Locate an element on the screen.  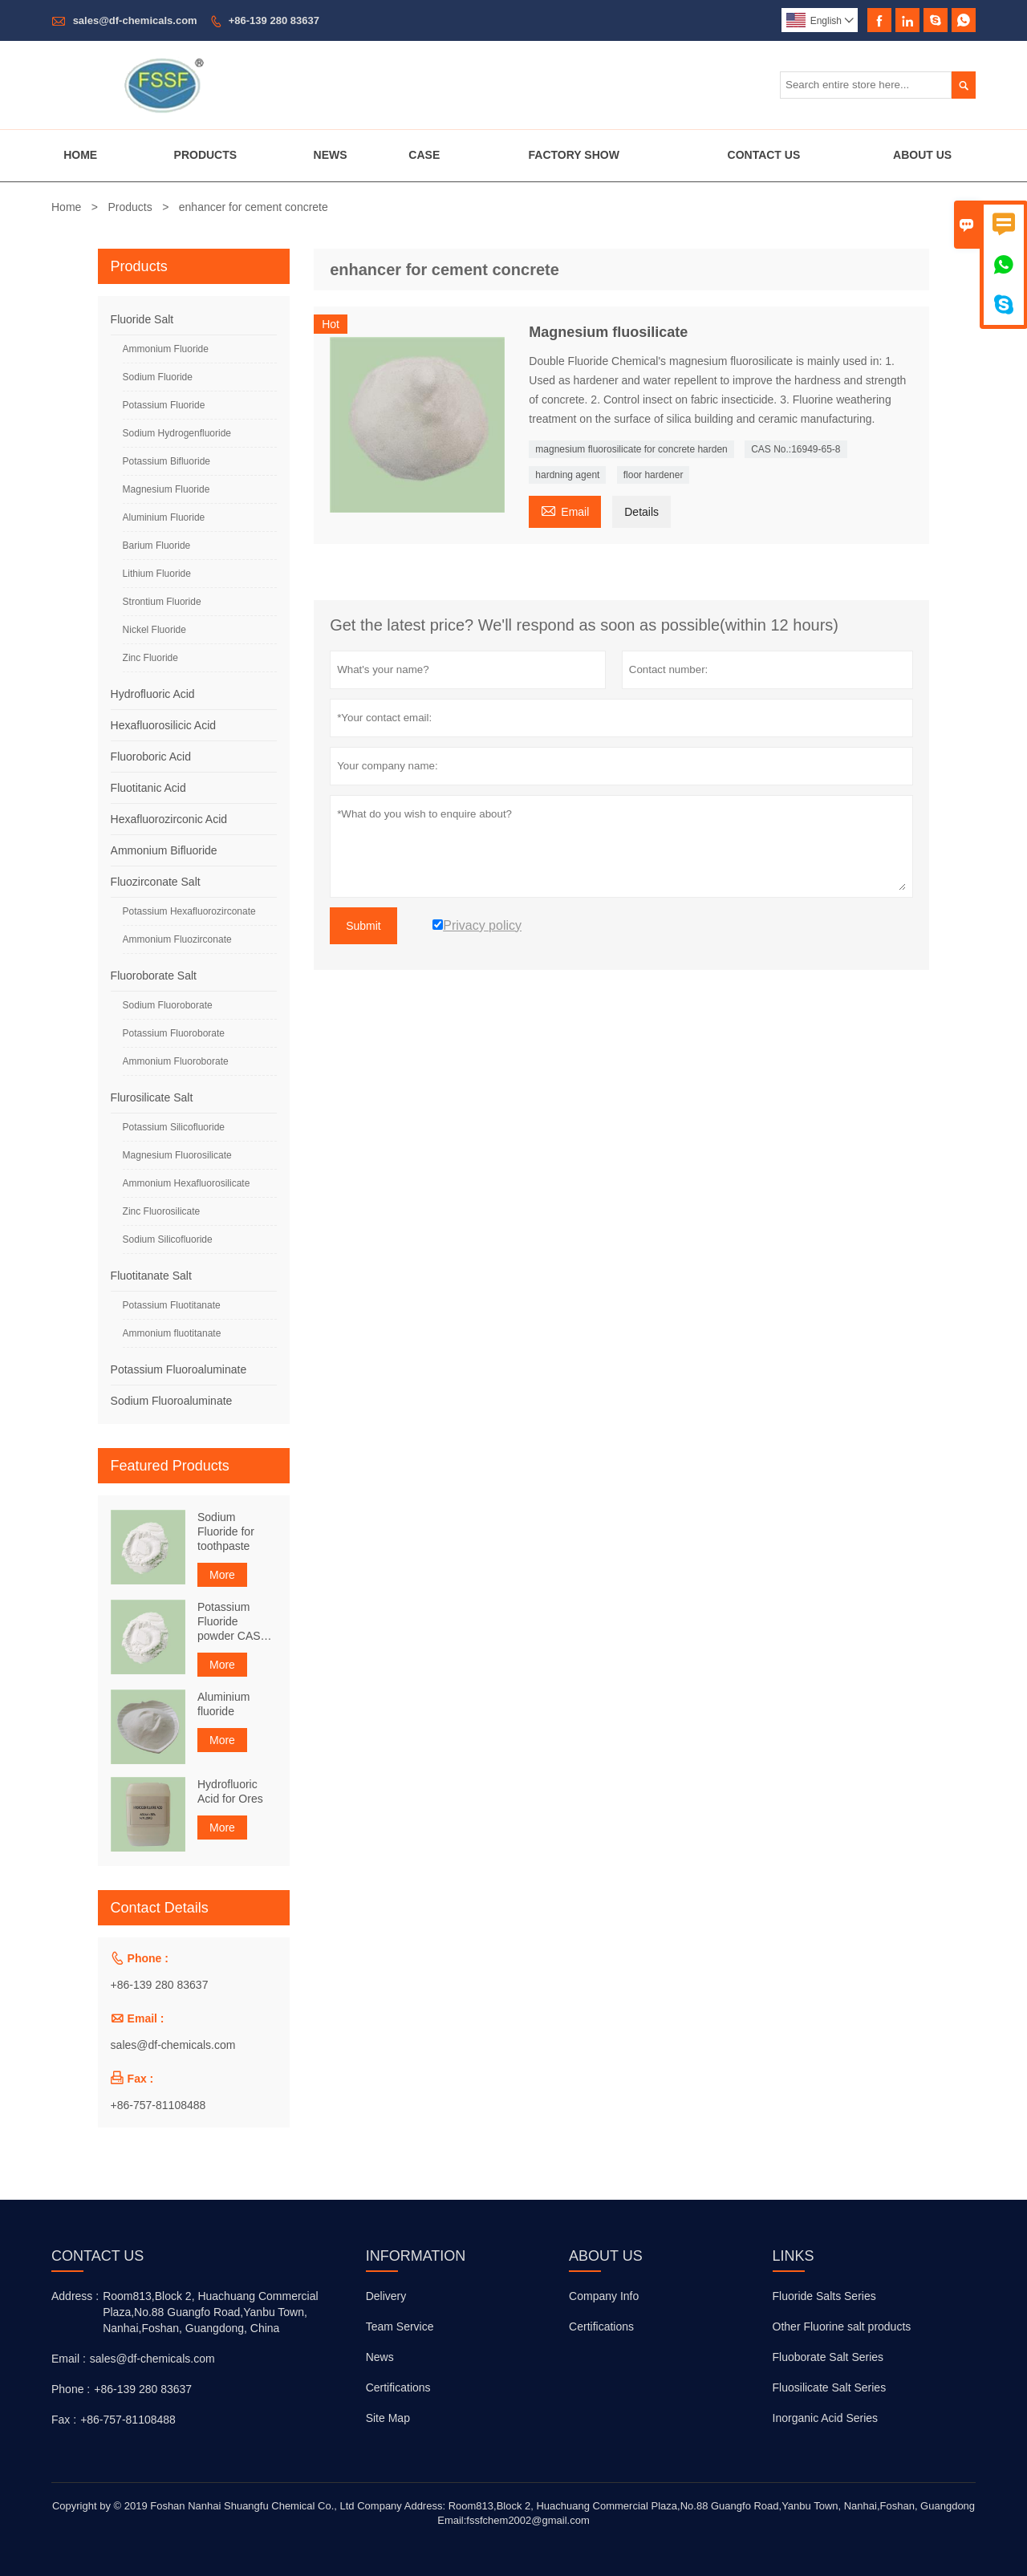
Address : is located at coordinates (75, 2296).